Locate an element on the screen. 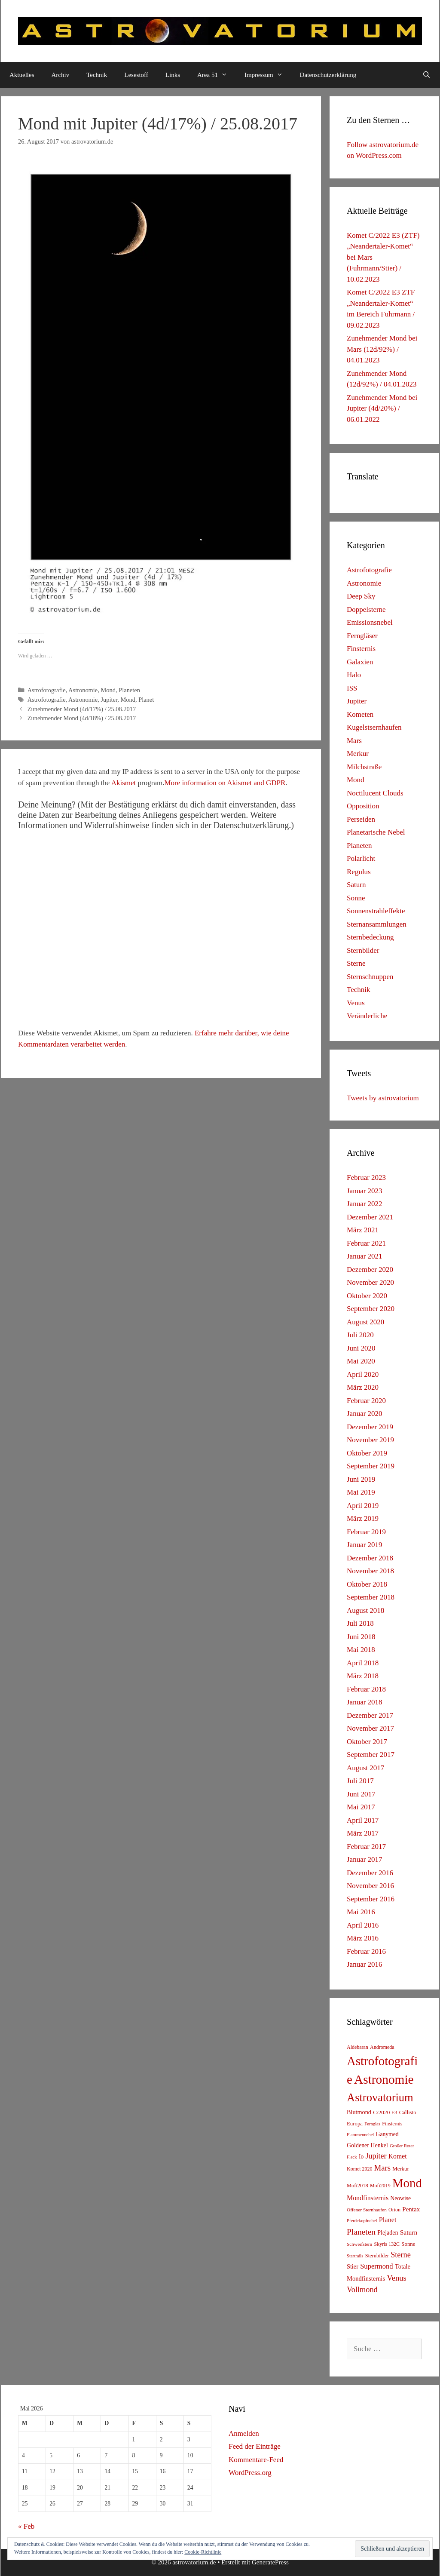  Veränderliche is located at coordinates (367, 1016).